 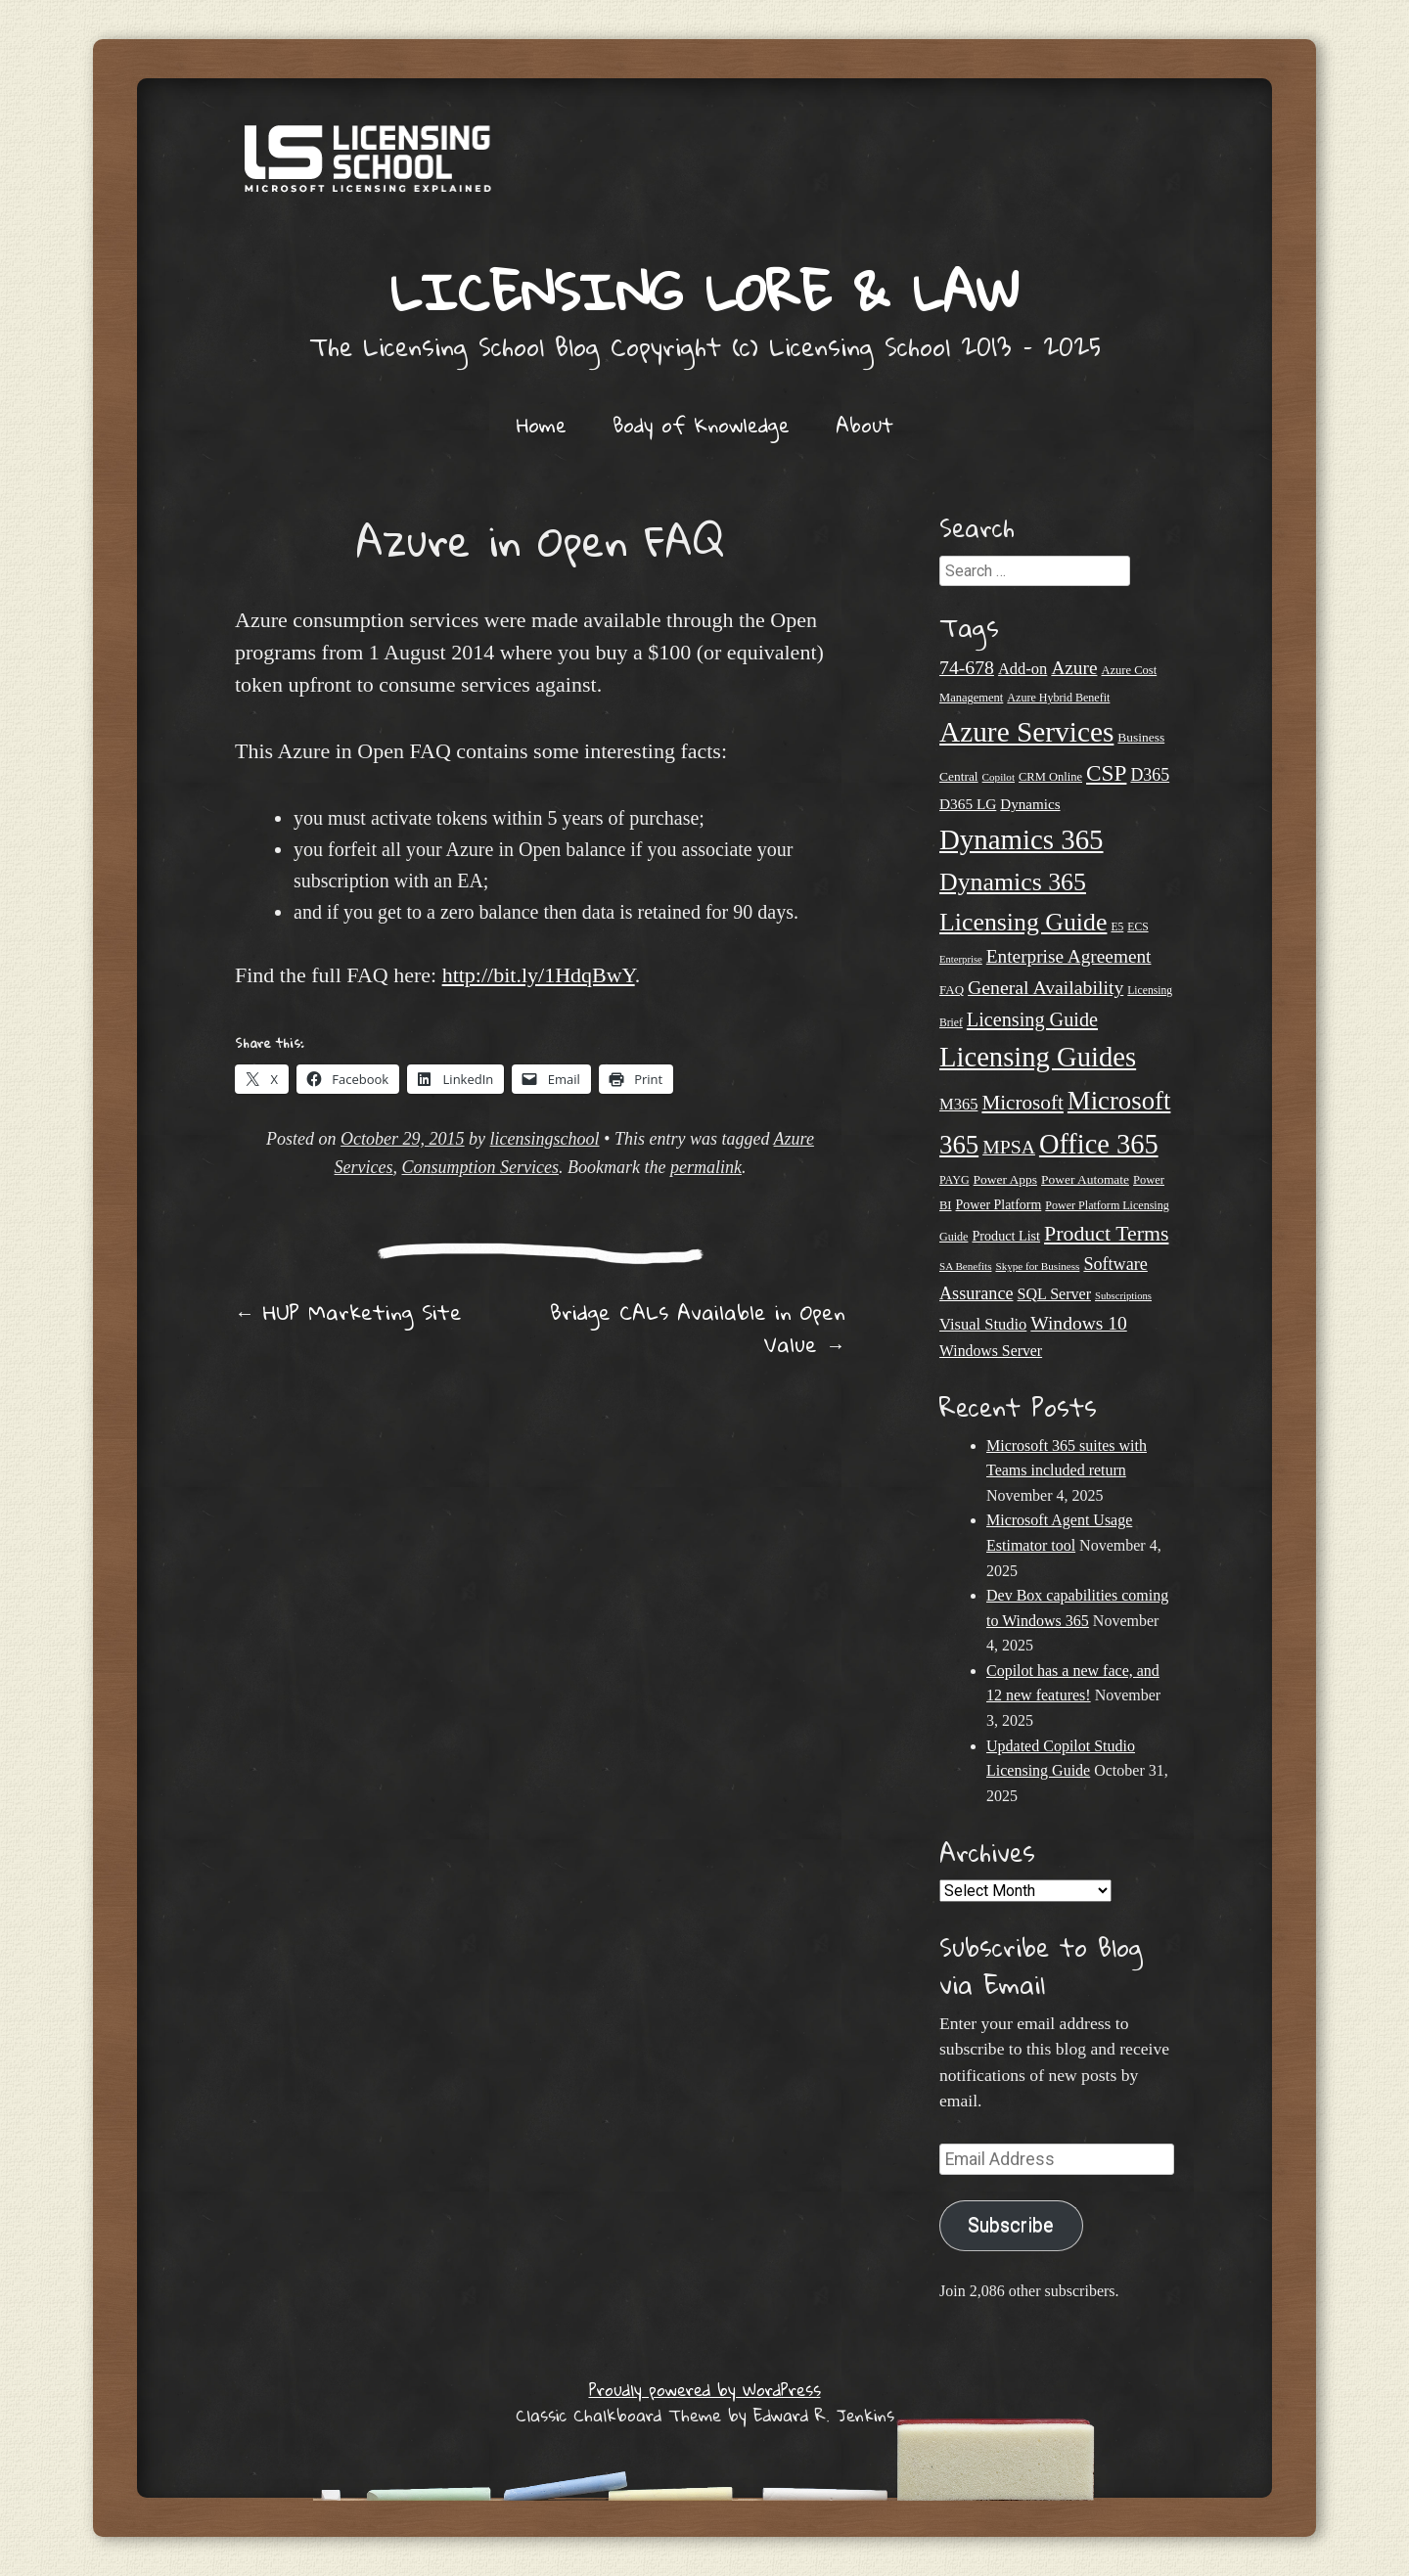 What do you see at coordinates (1106, 1233) in the screenshot?
I see `Product Terms [Product Terms (54 items)]` at bounding box center [1106, 1233].